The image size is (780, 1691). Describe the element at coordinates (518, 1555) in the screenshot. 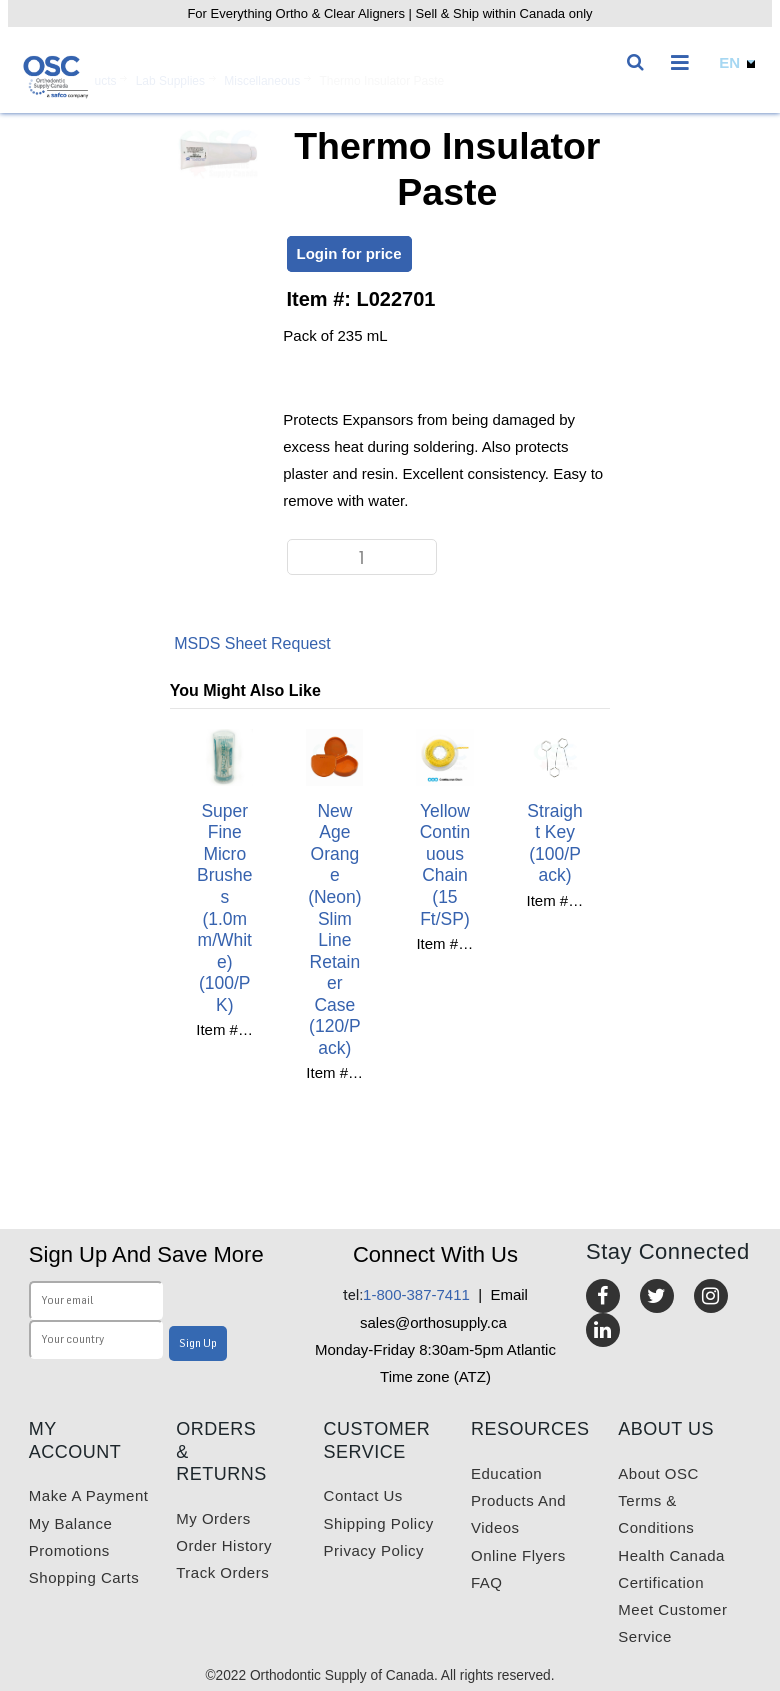

I see `Online Flyers` at that location.